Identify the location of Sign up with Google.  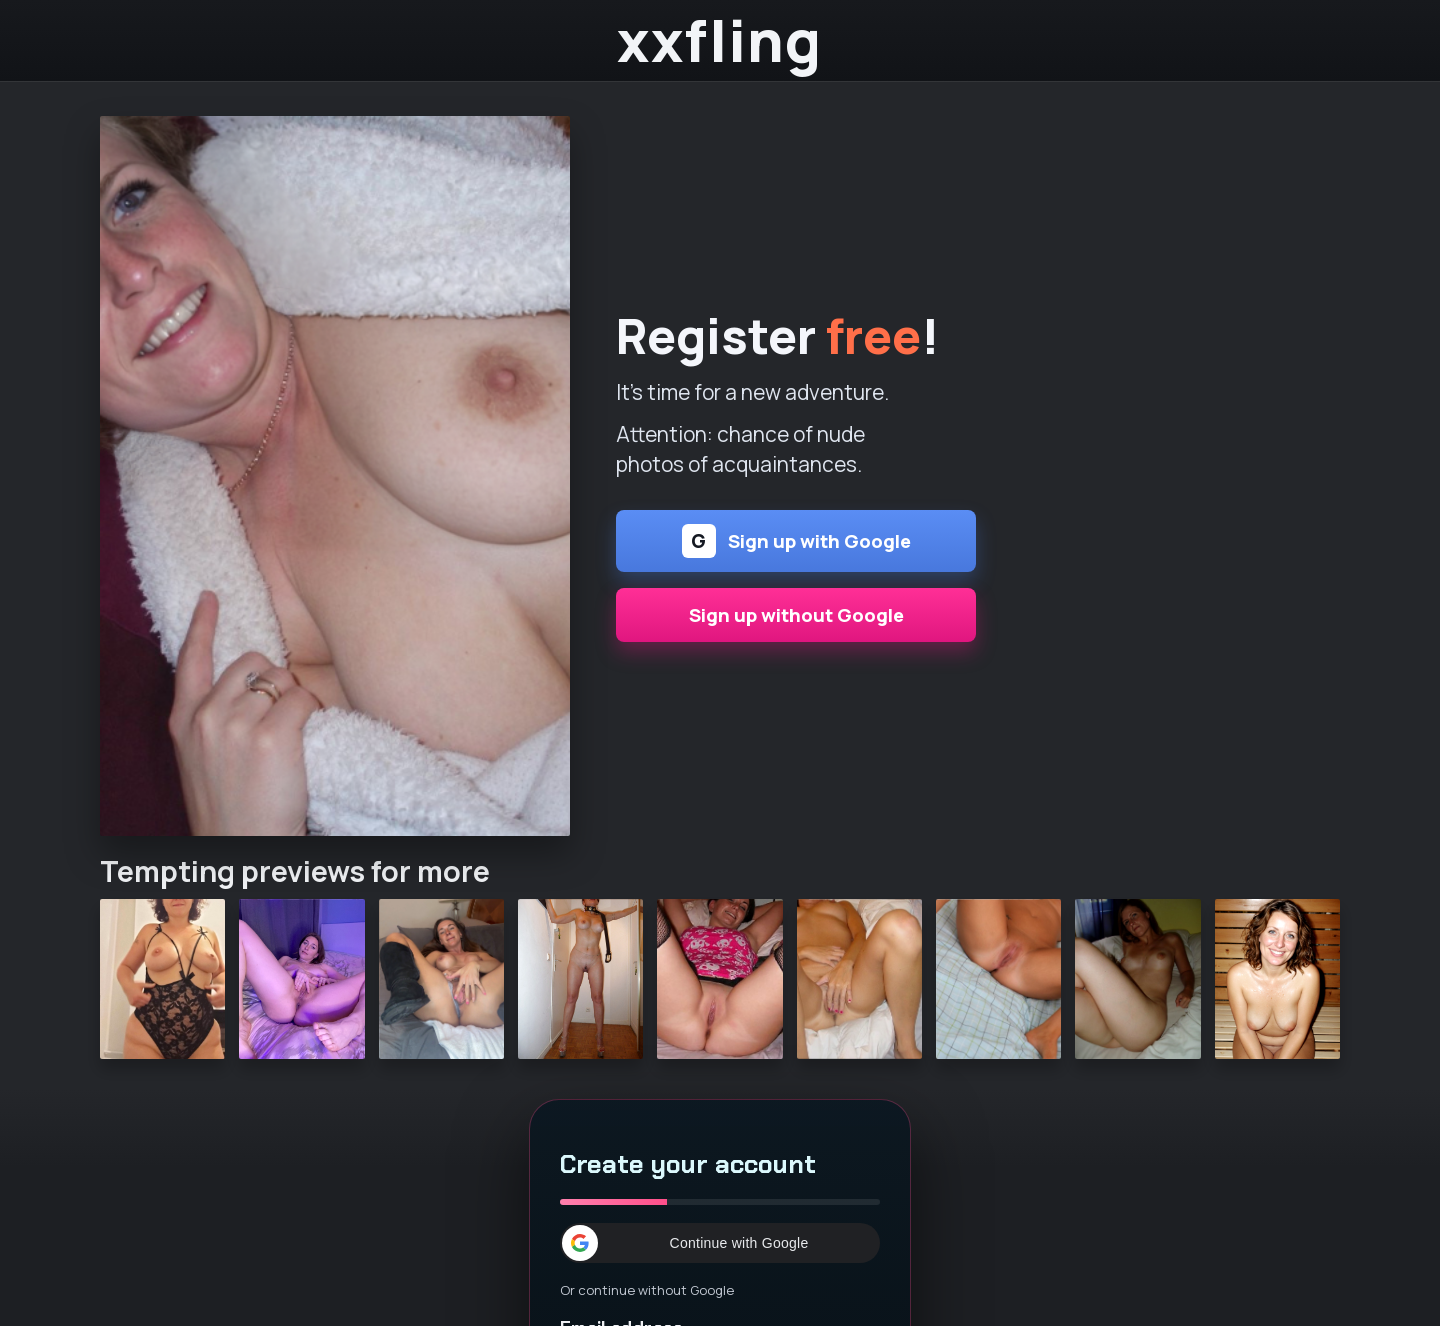
(796, 541).